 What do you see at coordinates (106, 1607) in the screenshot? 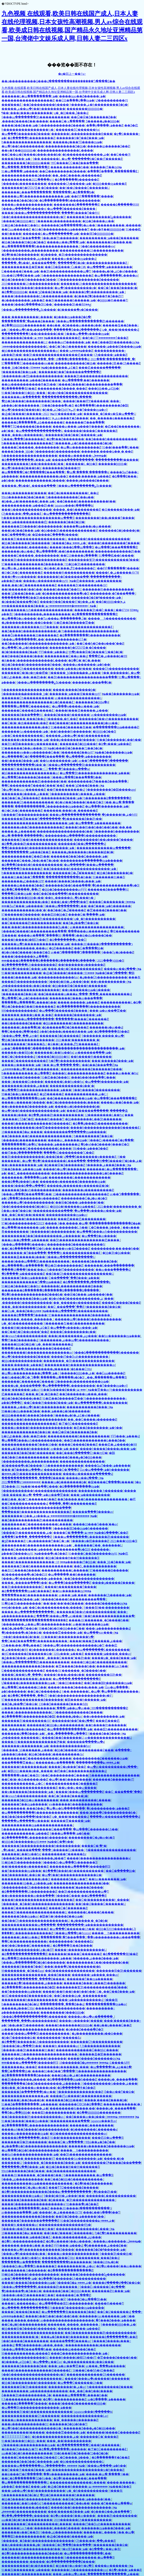
I see `ŷ���츾ɫ��͵��������` at bounding box center [106, 1607].